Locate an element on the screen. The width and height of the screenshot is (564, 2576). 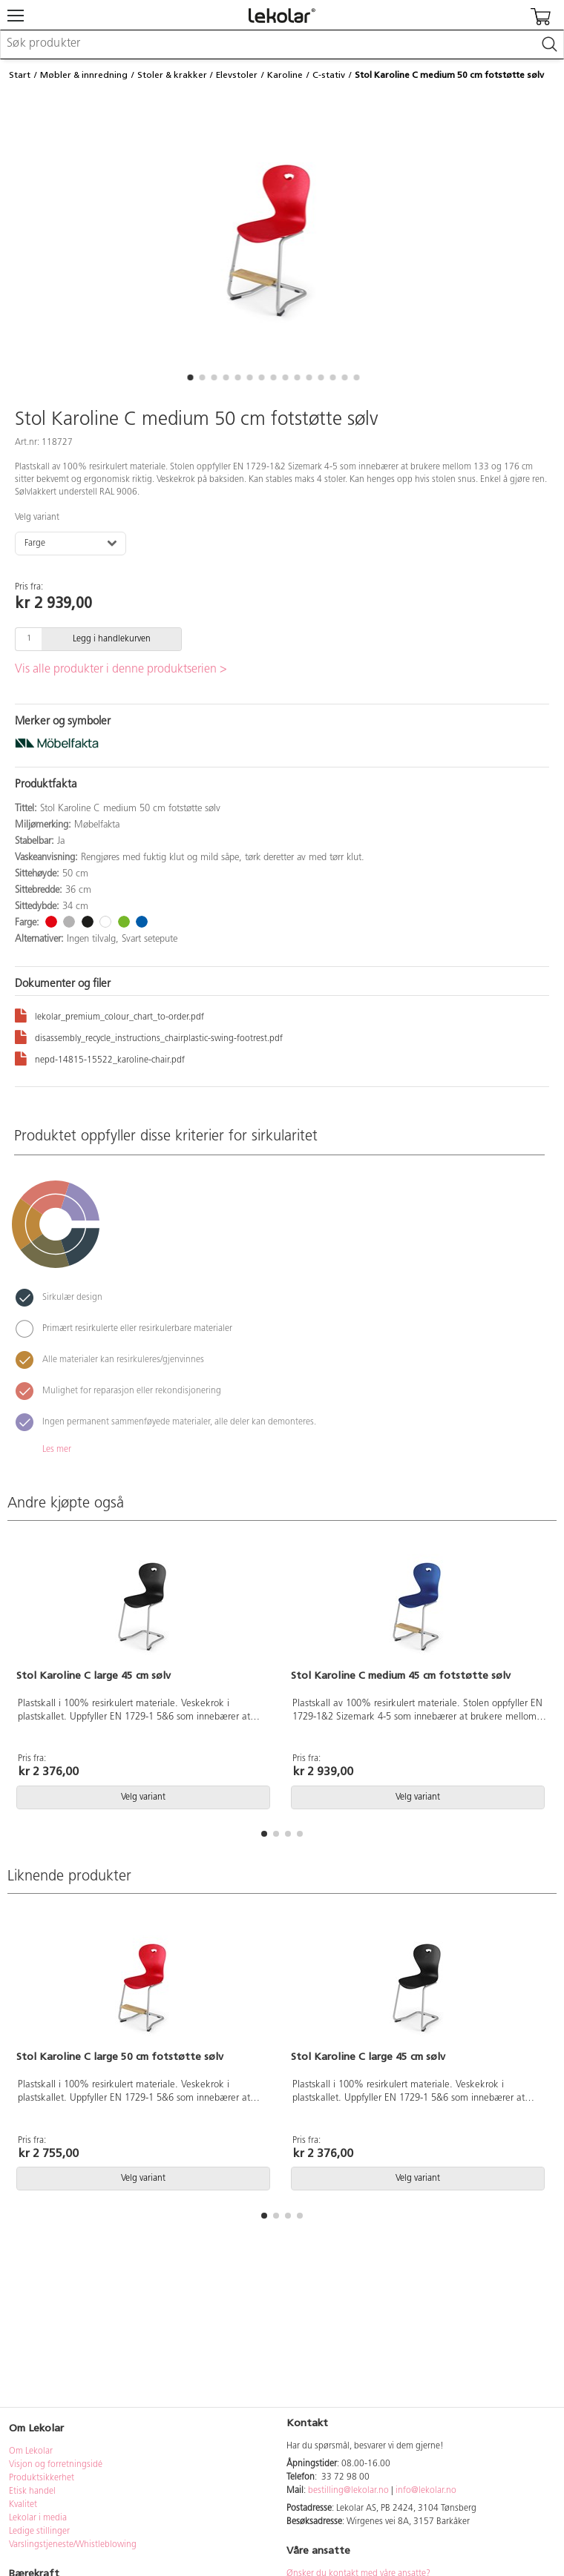
nepd-14815-15522_karoline-chair.pdf is located at coordinates (100, 1058).